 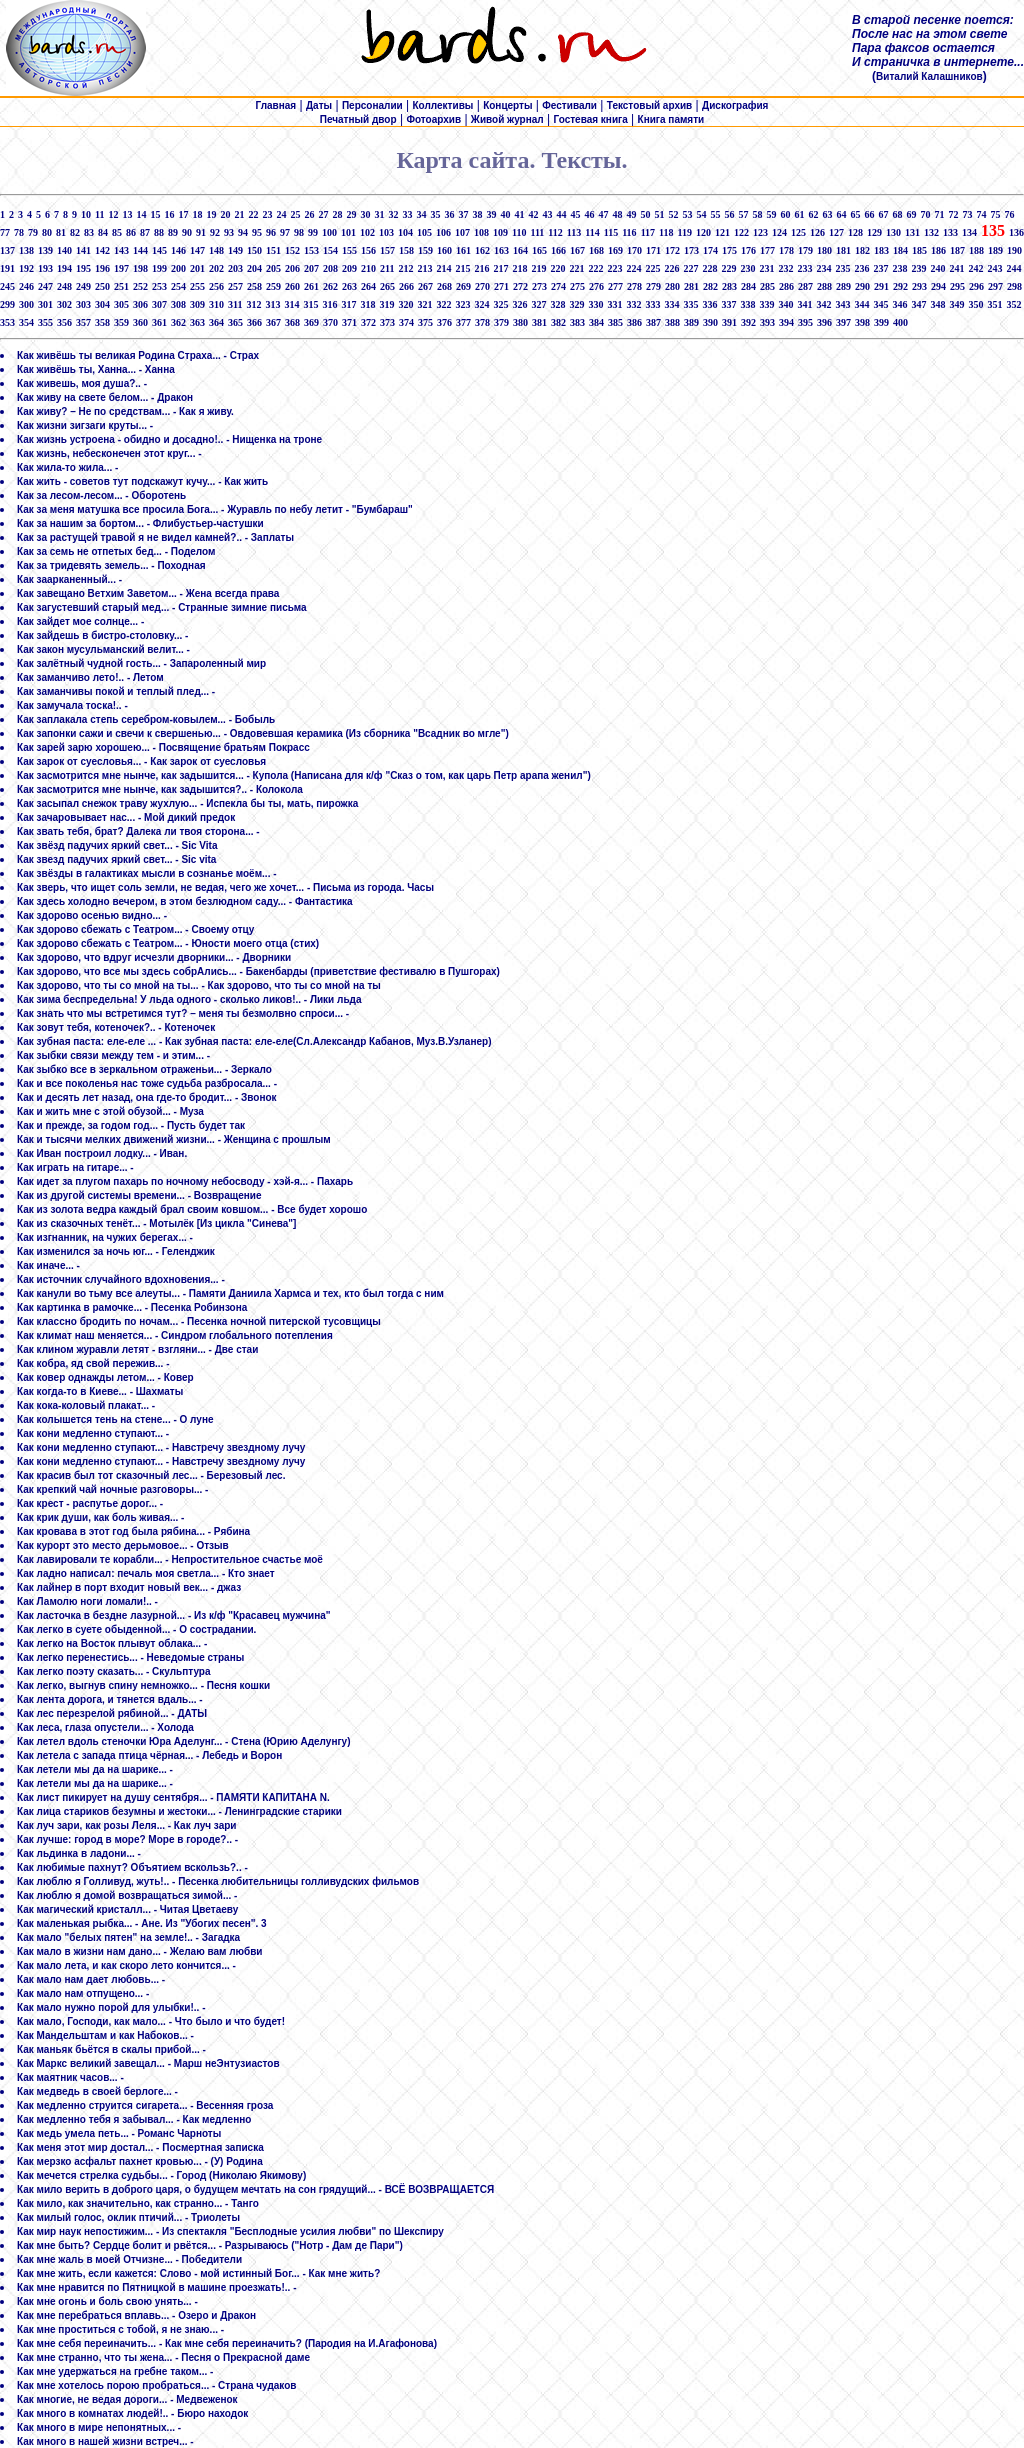 I want to click on Как медленно тебя я забывал... - Как медленно, so click(x=134, y=2119).